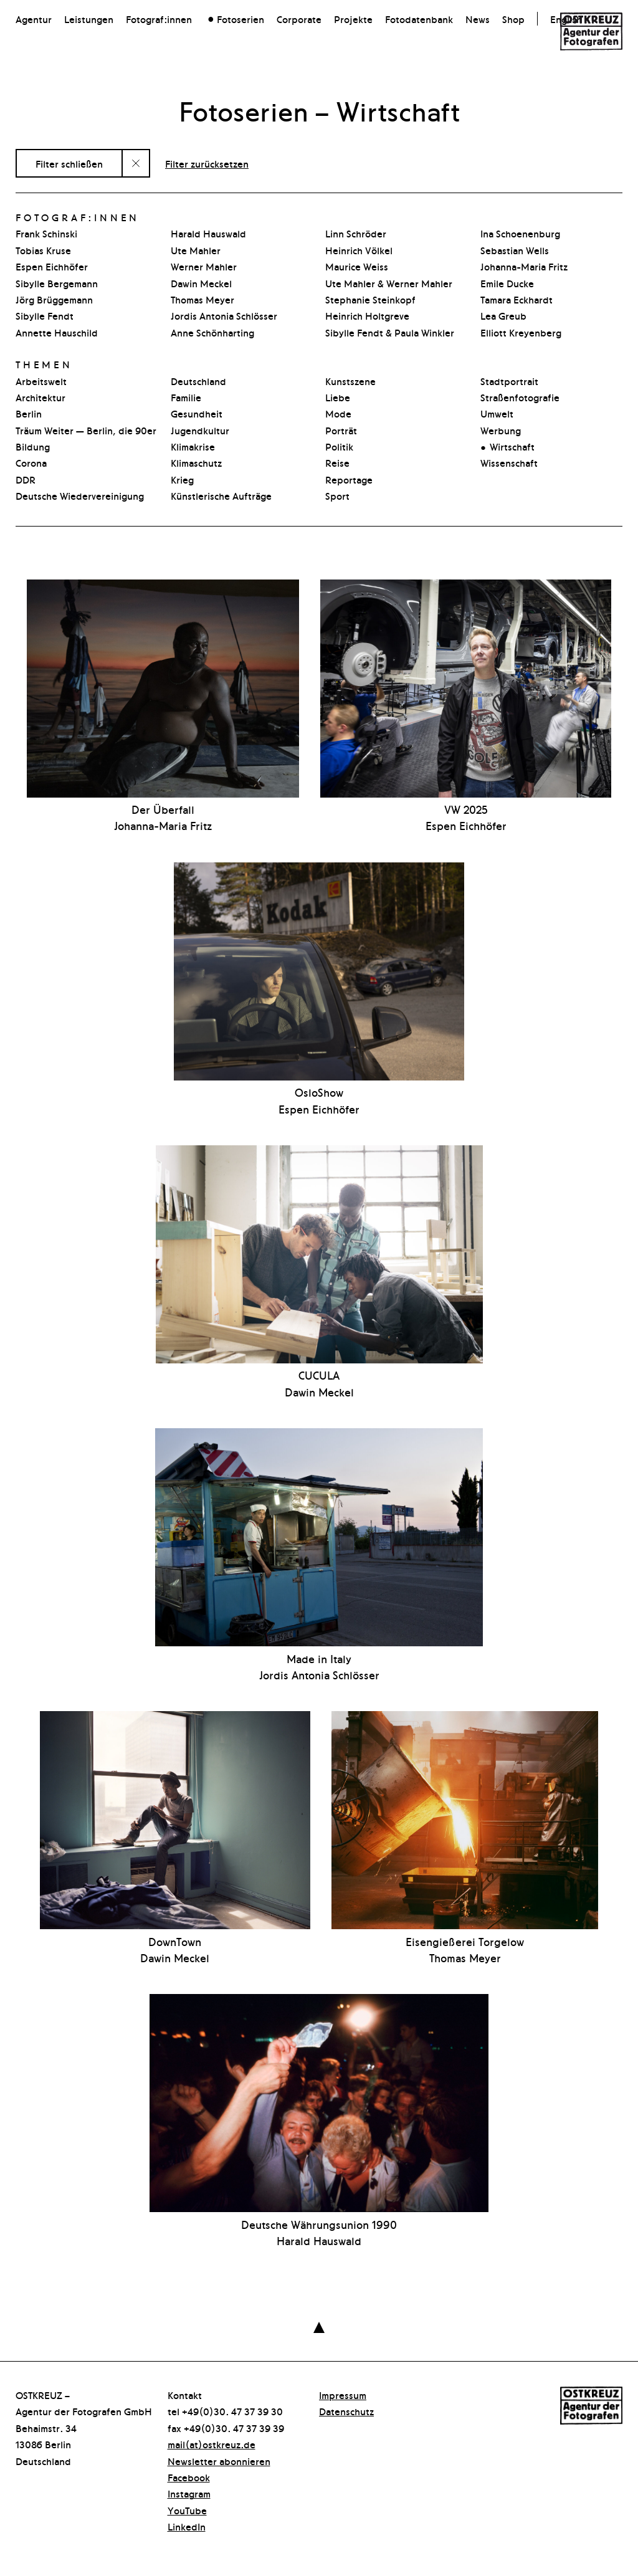 This screenshot has height=2576, width=638. I want to click on Filter schließen, so click(69, 163).